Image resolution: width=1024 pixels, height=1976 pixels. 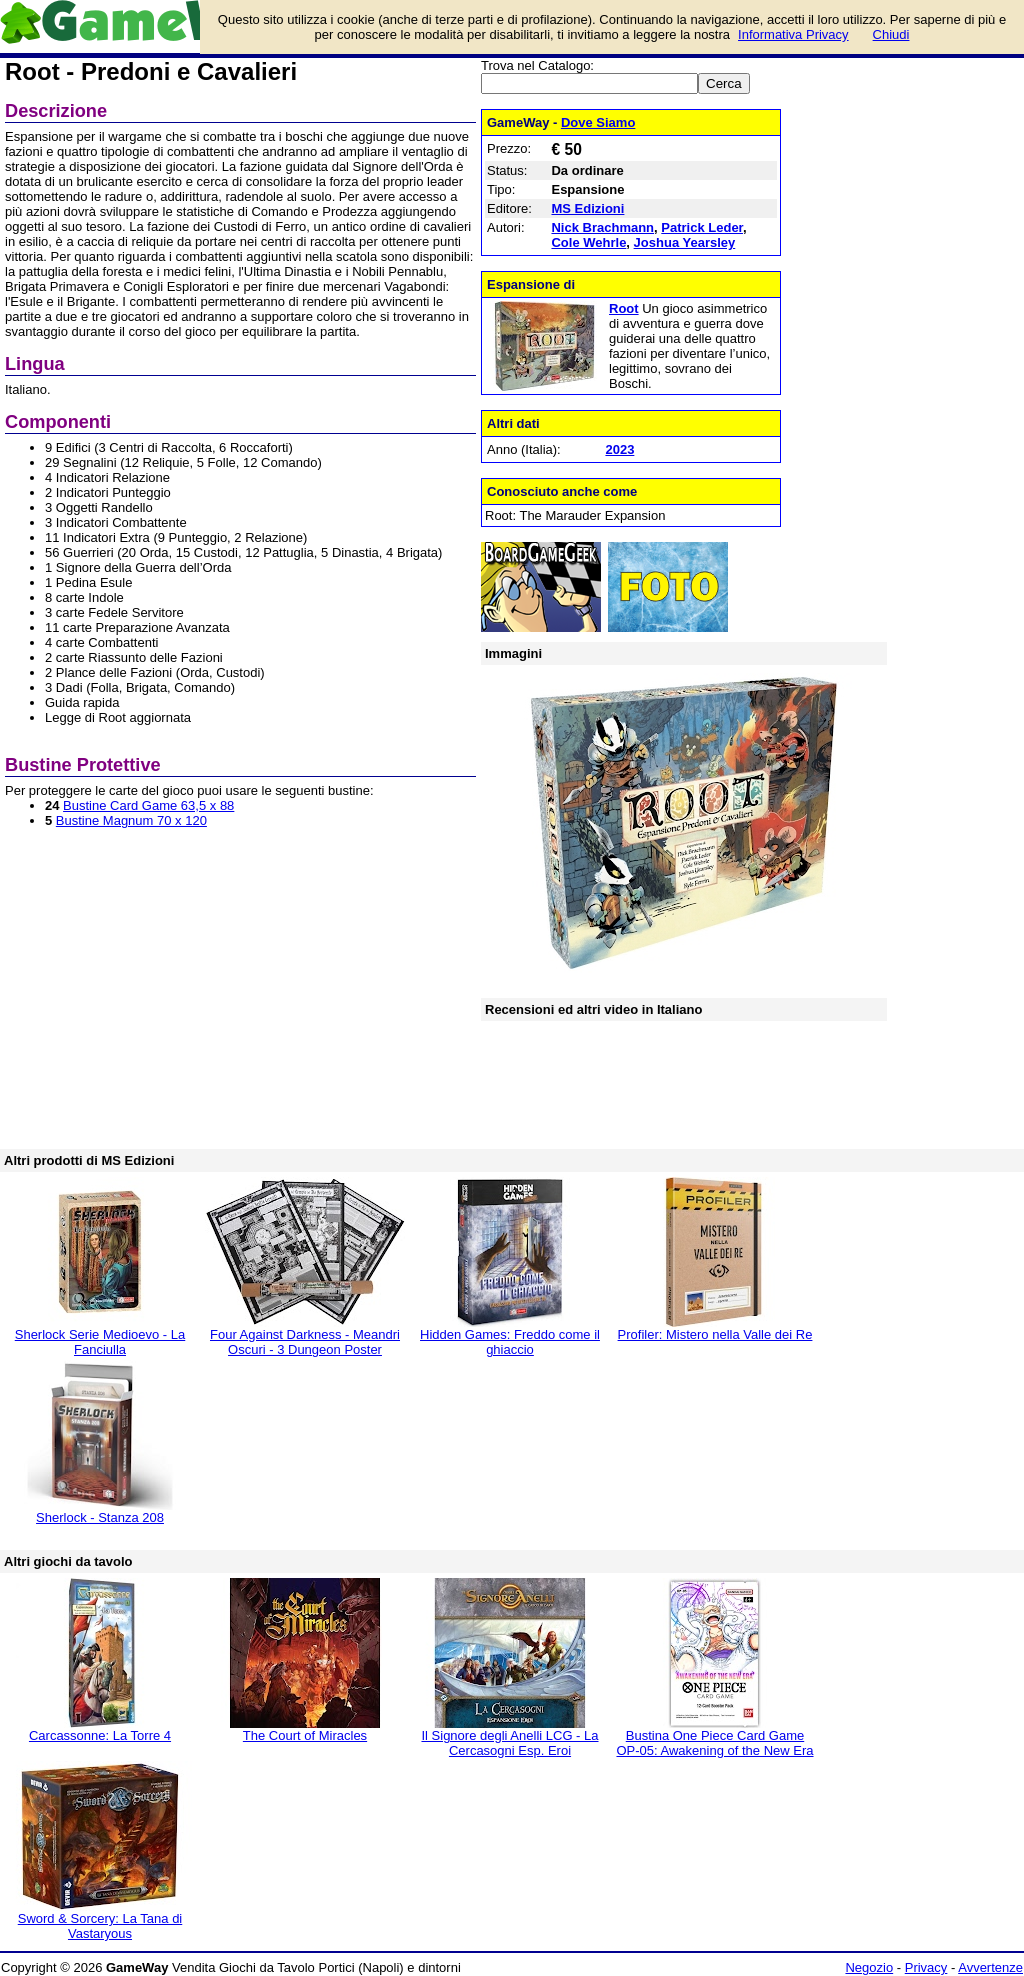 I want to click on Chiudi, so click(x=891, y=34).